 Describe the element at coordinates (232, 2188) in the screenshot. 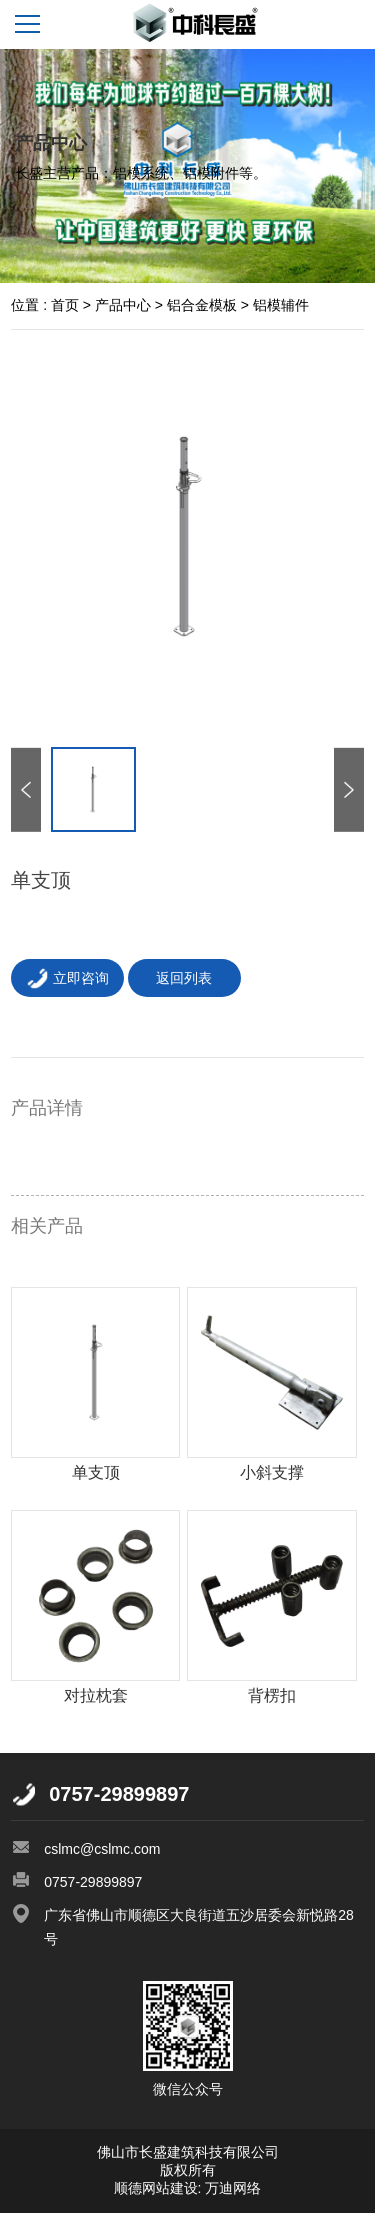

I see `万迪网络` at that location.